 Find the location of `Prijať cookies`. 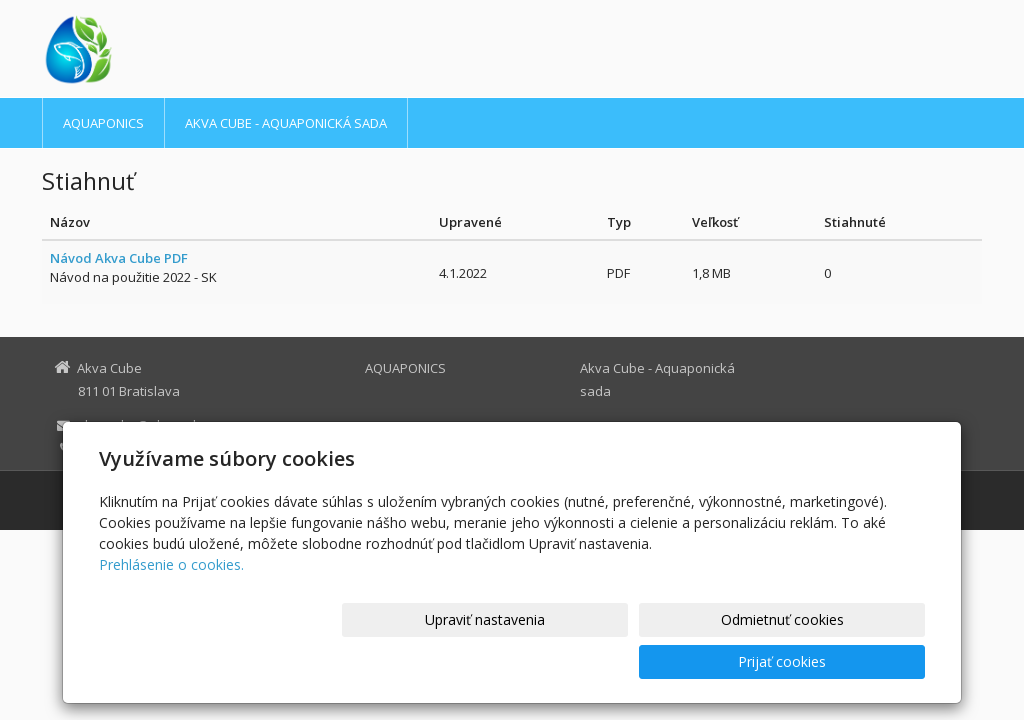

Prijať cookies is located at coordinates (849, 661).